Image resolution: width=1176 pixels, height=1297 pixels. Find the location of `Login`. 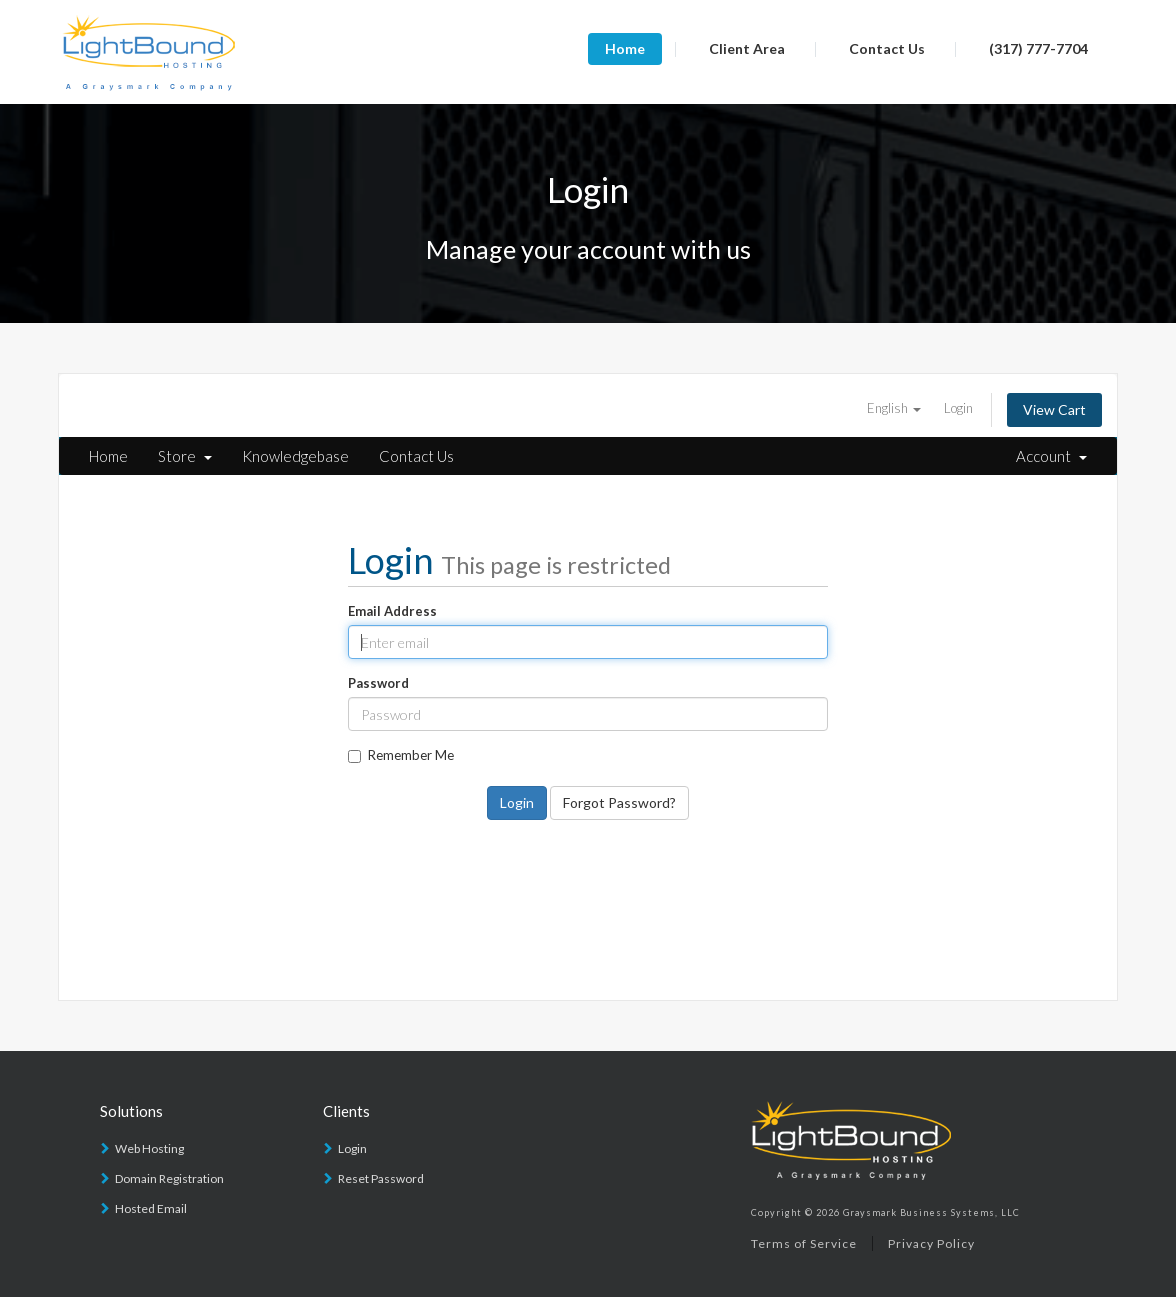

Login is located at coordinates (958, 408).